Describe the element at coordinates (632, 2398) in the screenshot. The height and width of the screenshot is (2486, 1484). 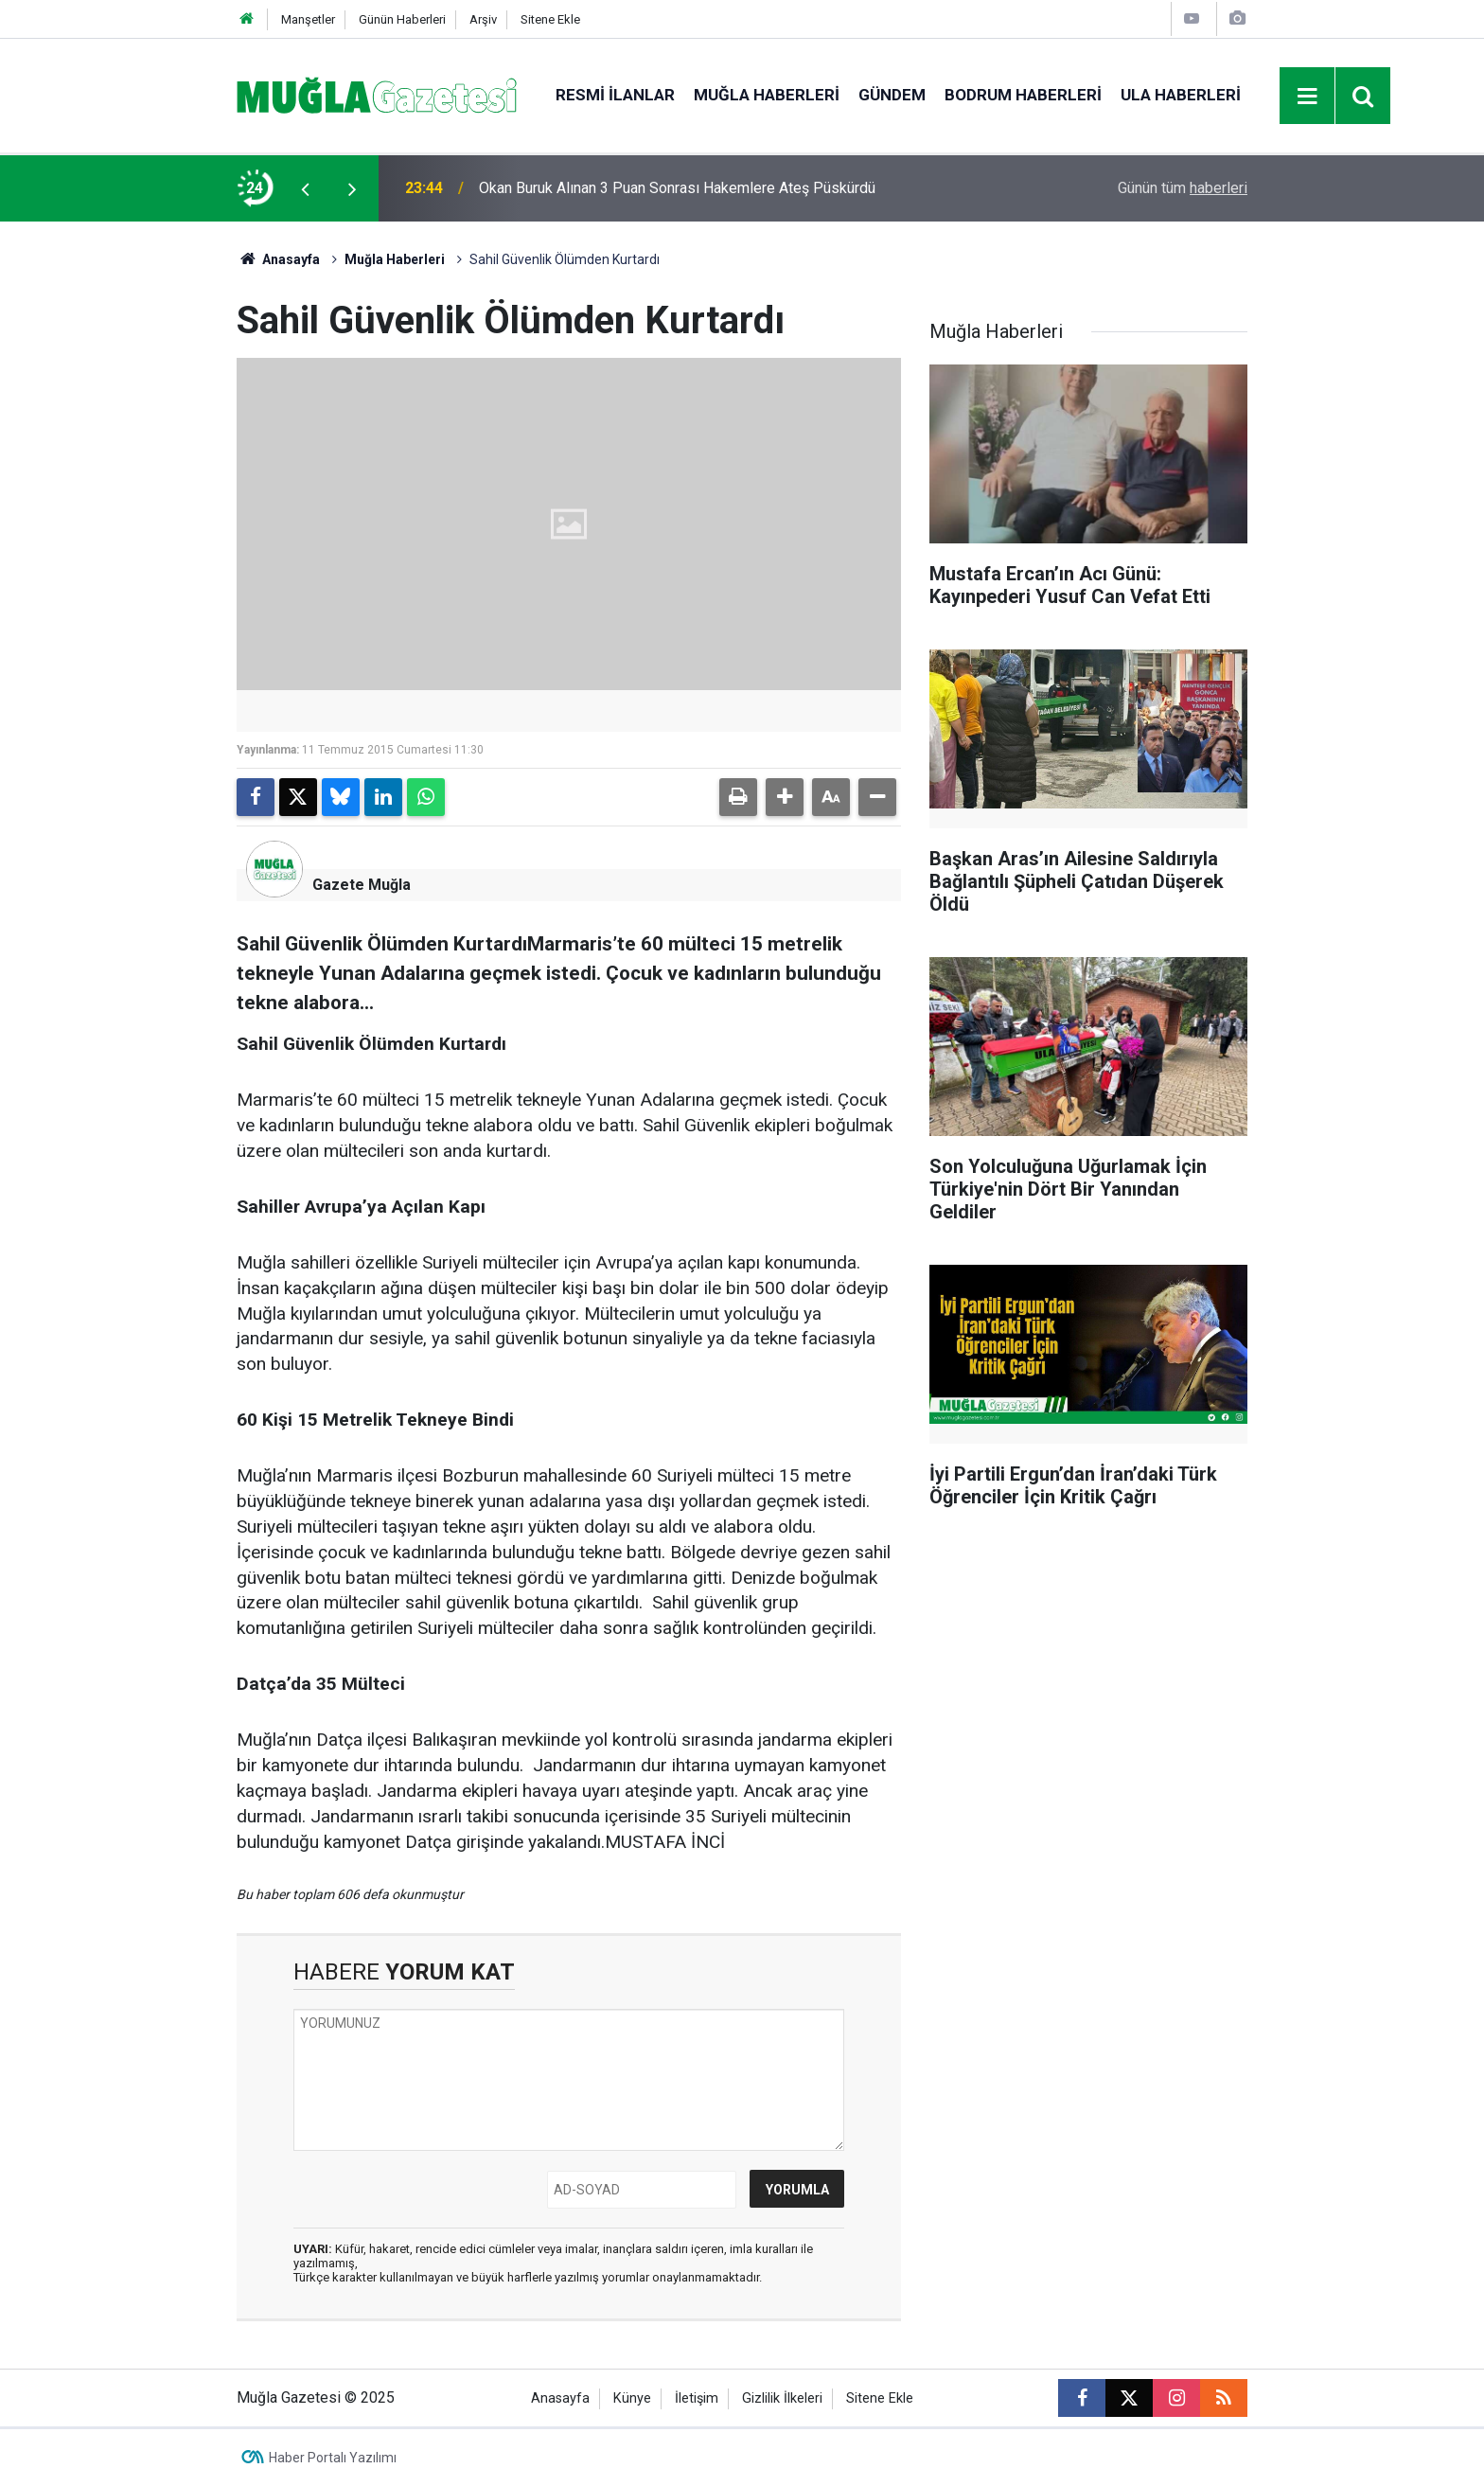
I see `Künye` at that location.